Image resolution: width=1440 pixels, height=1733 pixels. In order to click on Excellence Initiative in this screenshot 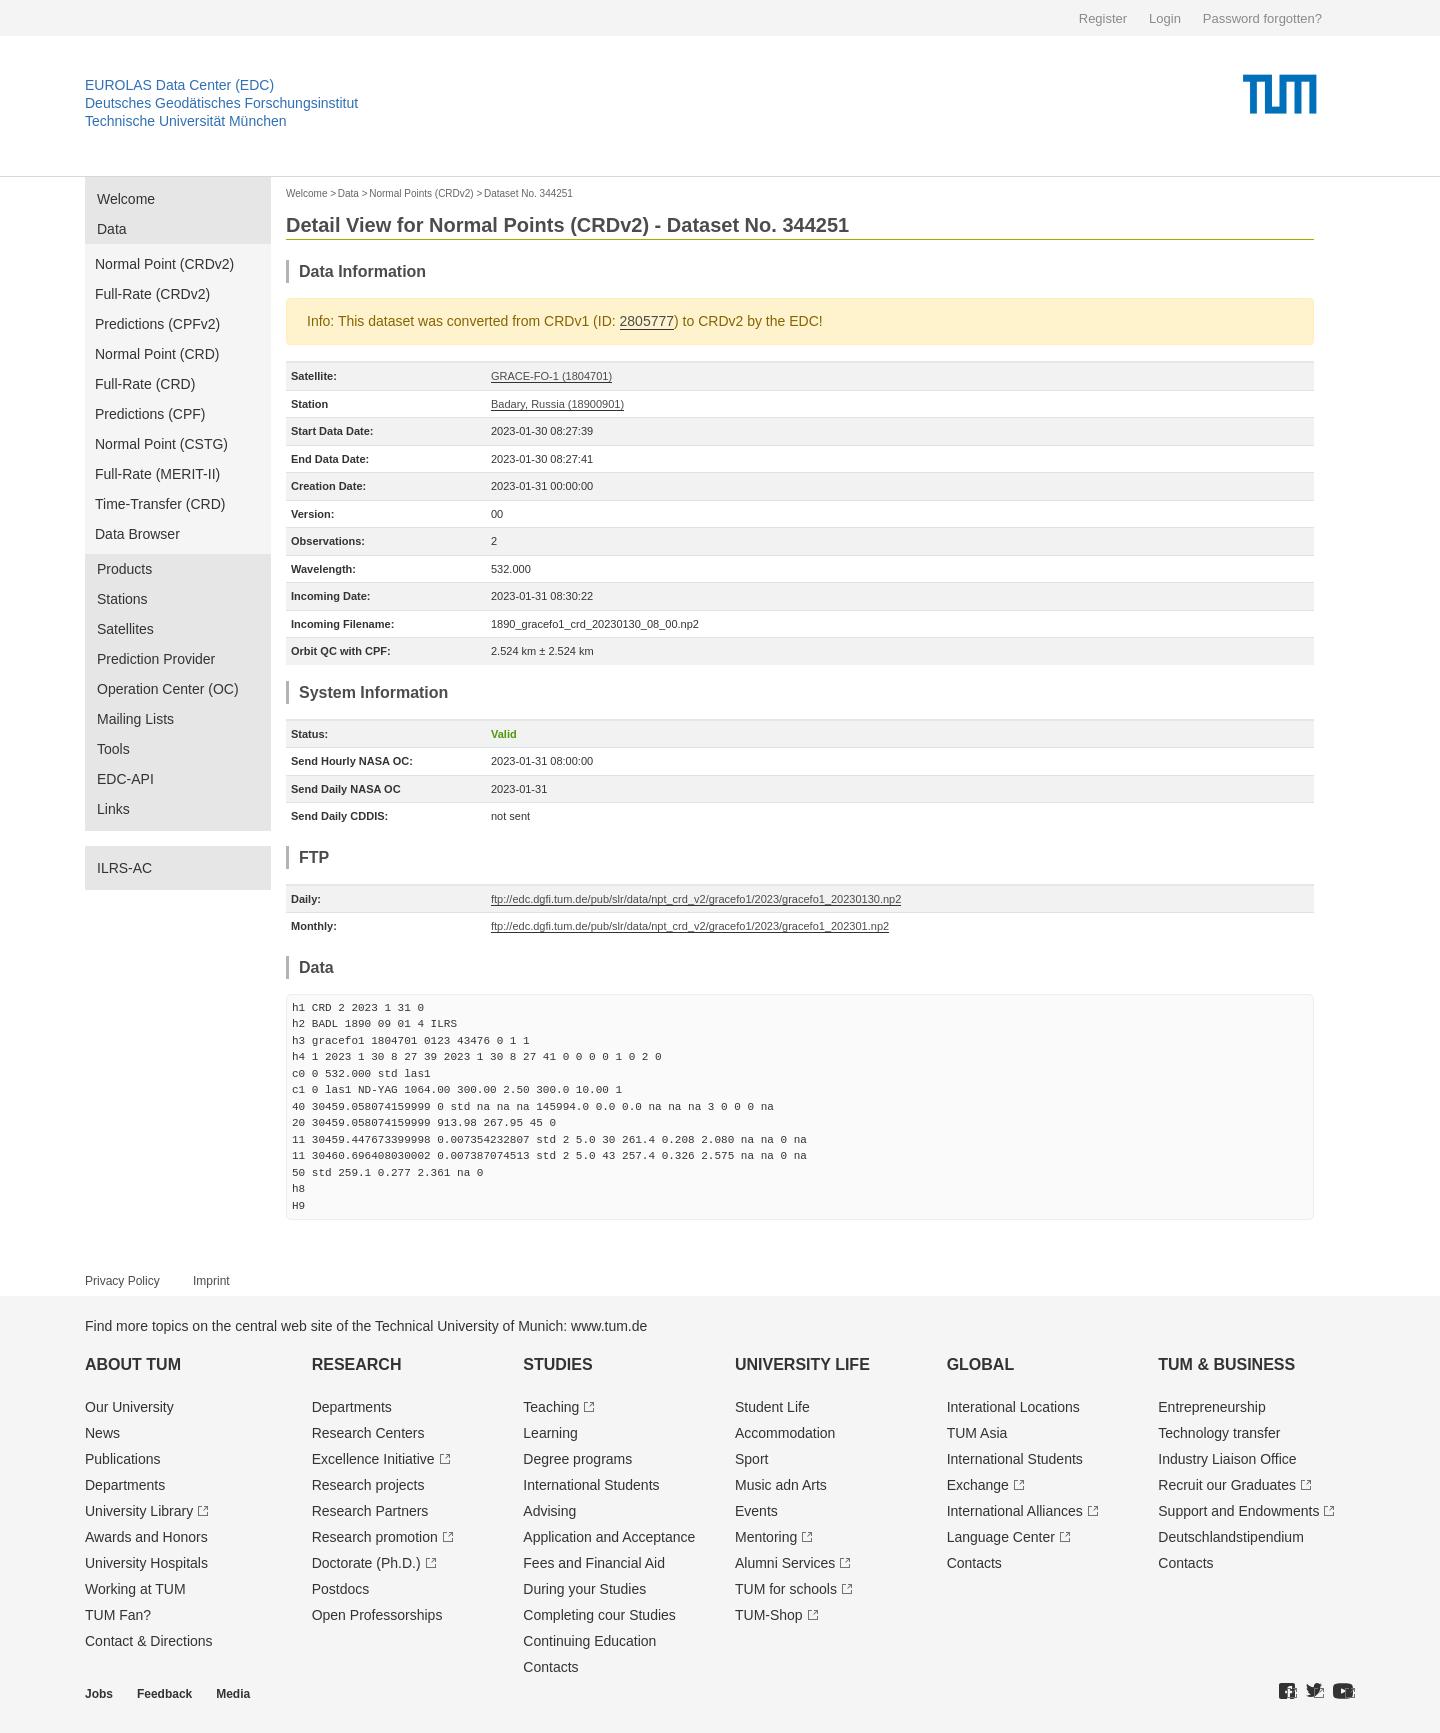, I will do `click(373, 1459)`.